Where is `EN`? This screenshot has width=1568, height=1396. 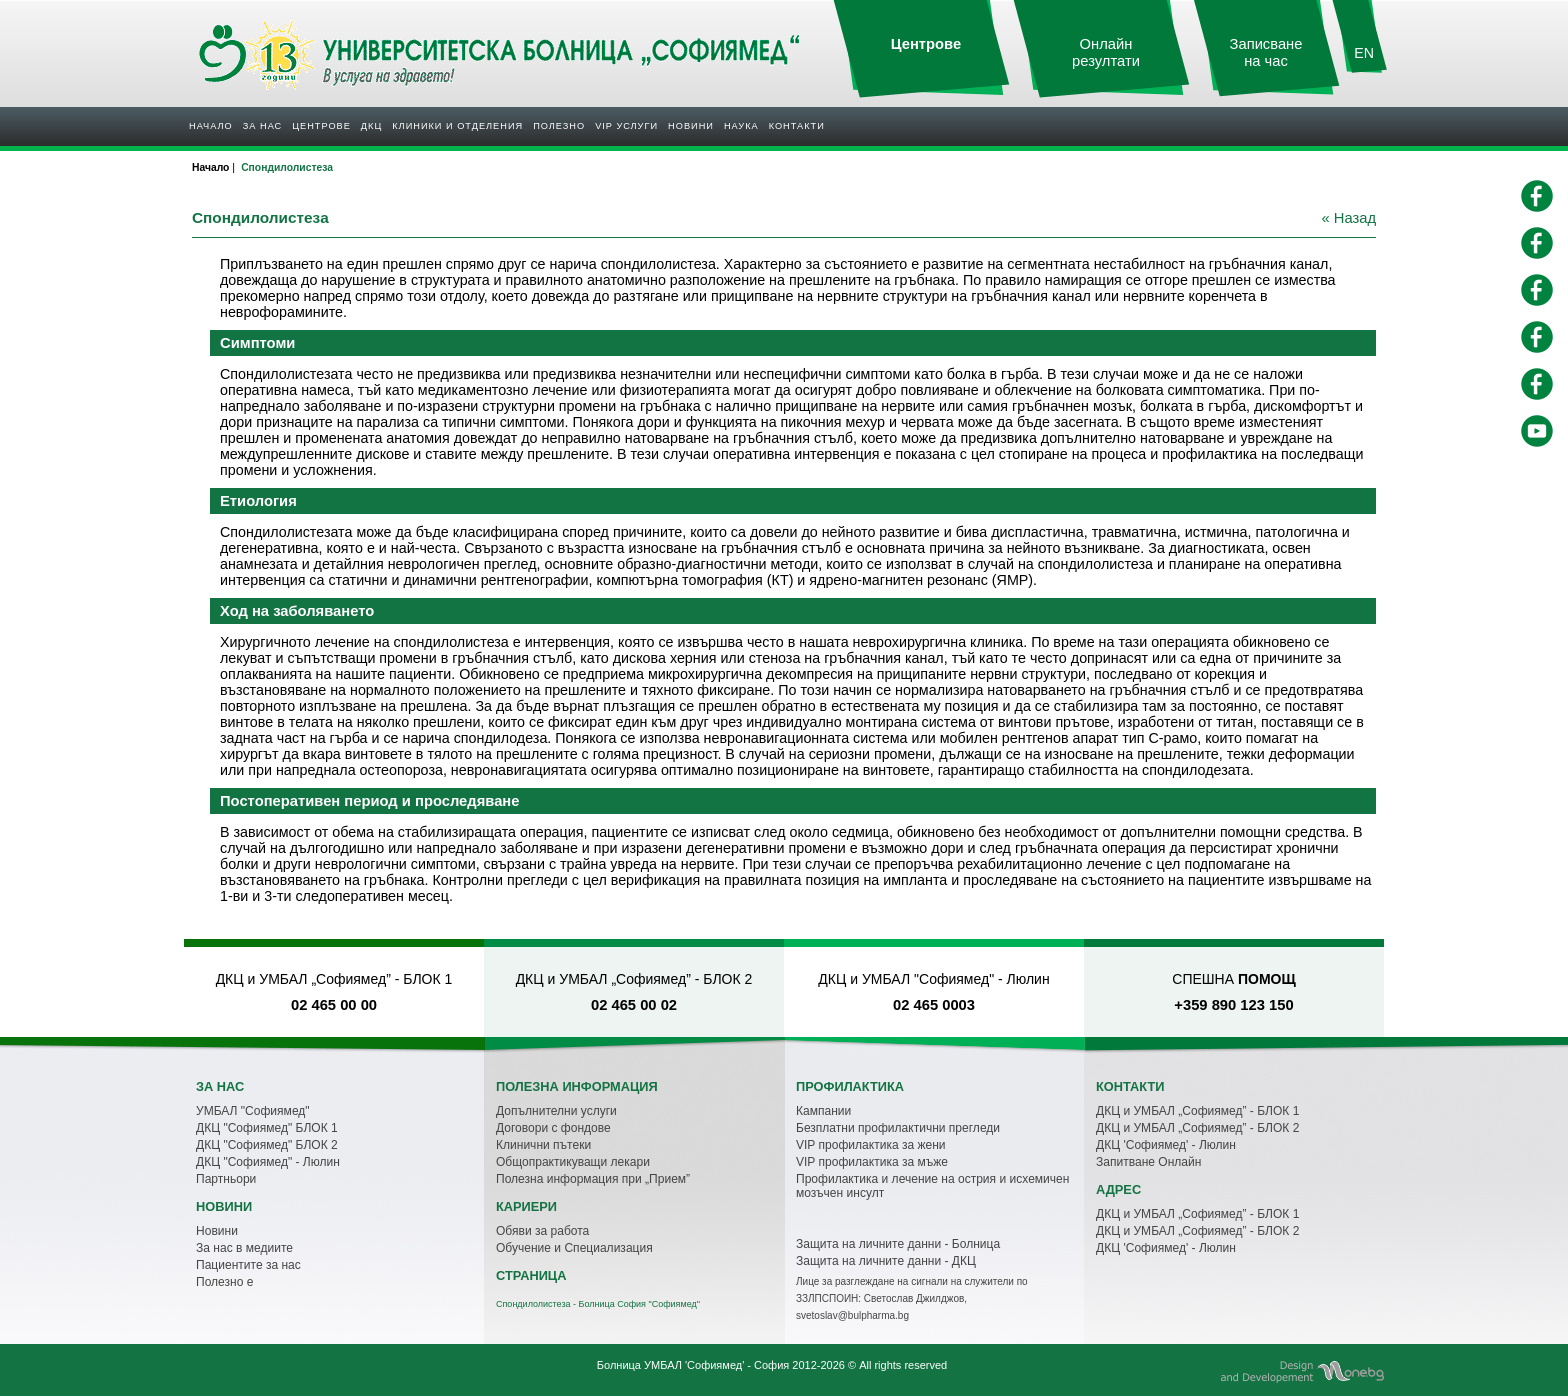
EN is located at coordinates (1364, 53).